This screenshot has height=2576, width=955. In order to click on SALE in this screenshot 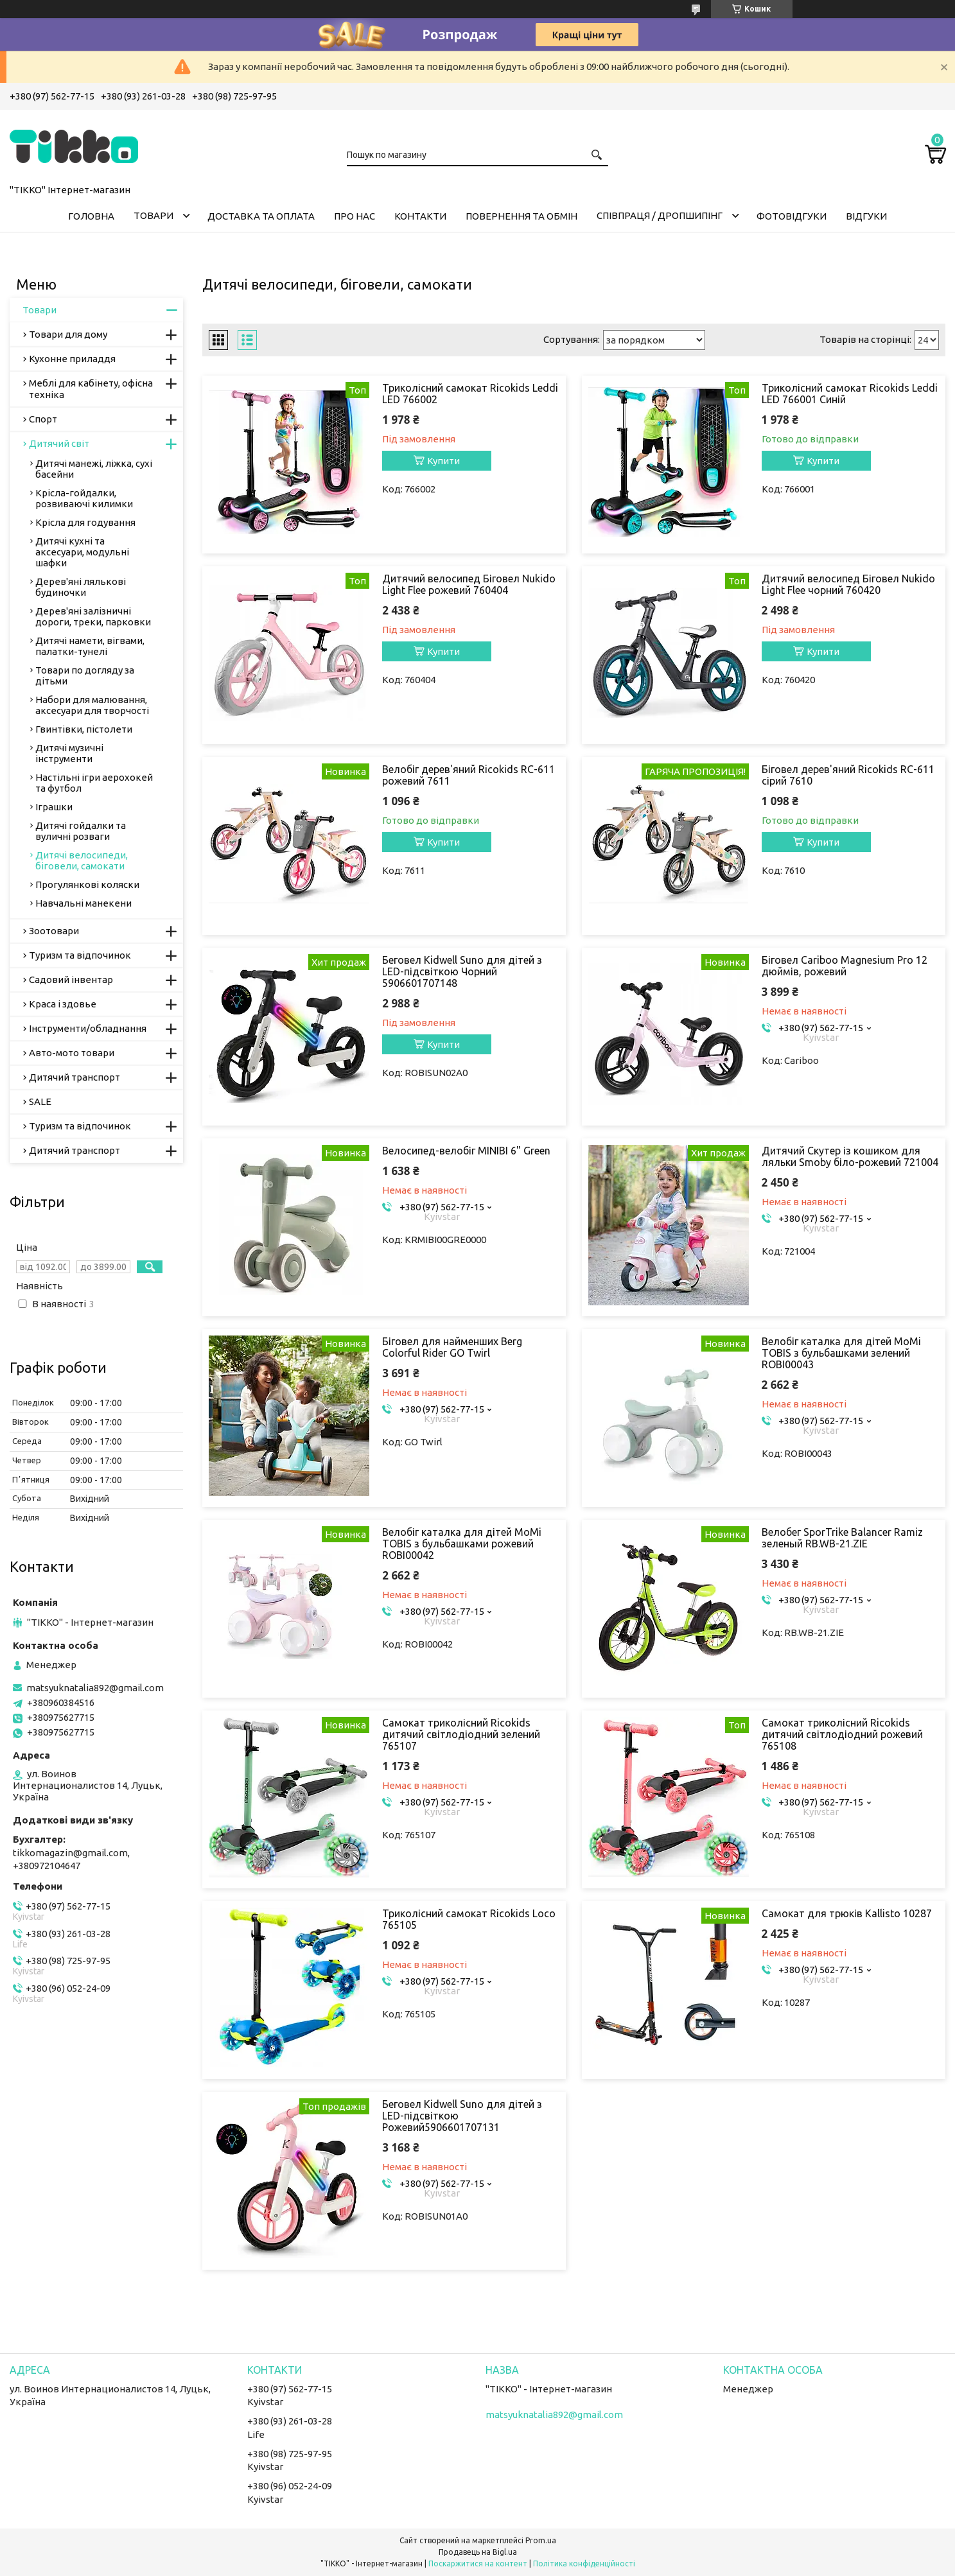, I will do `click(40, 1101)`.